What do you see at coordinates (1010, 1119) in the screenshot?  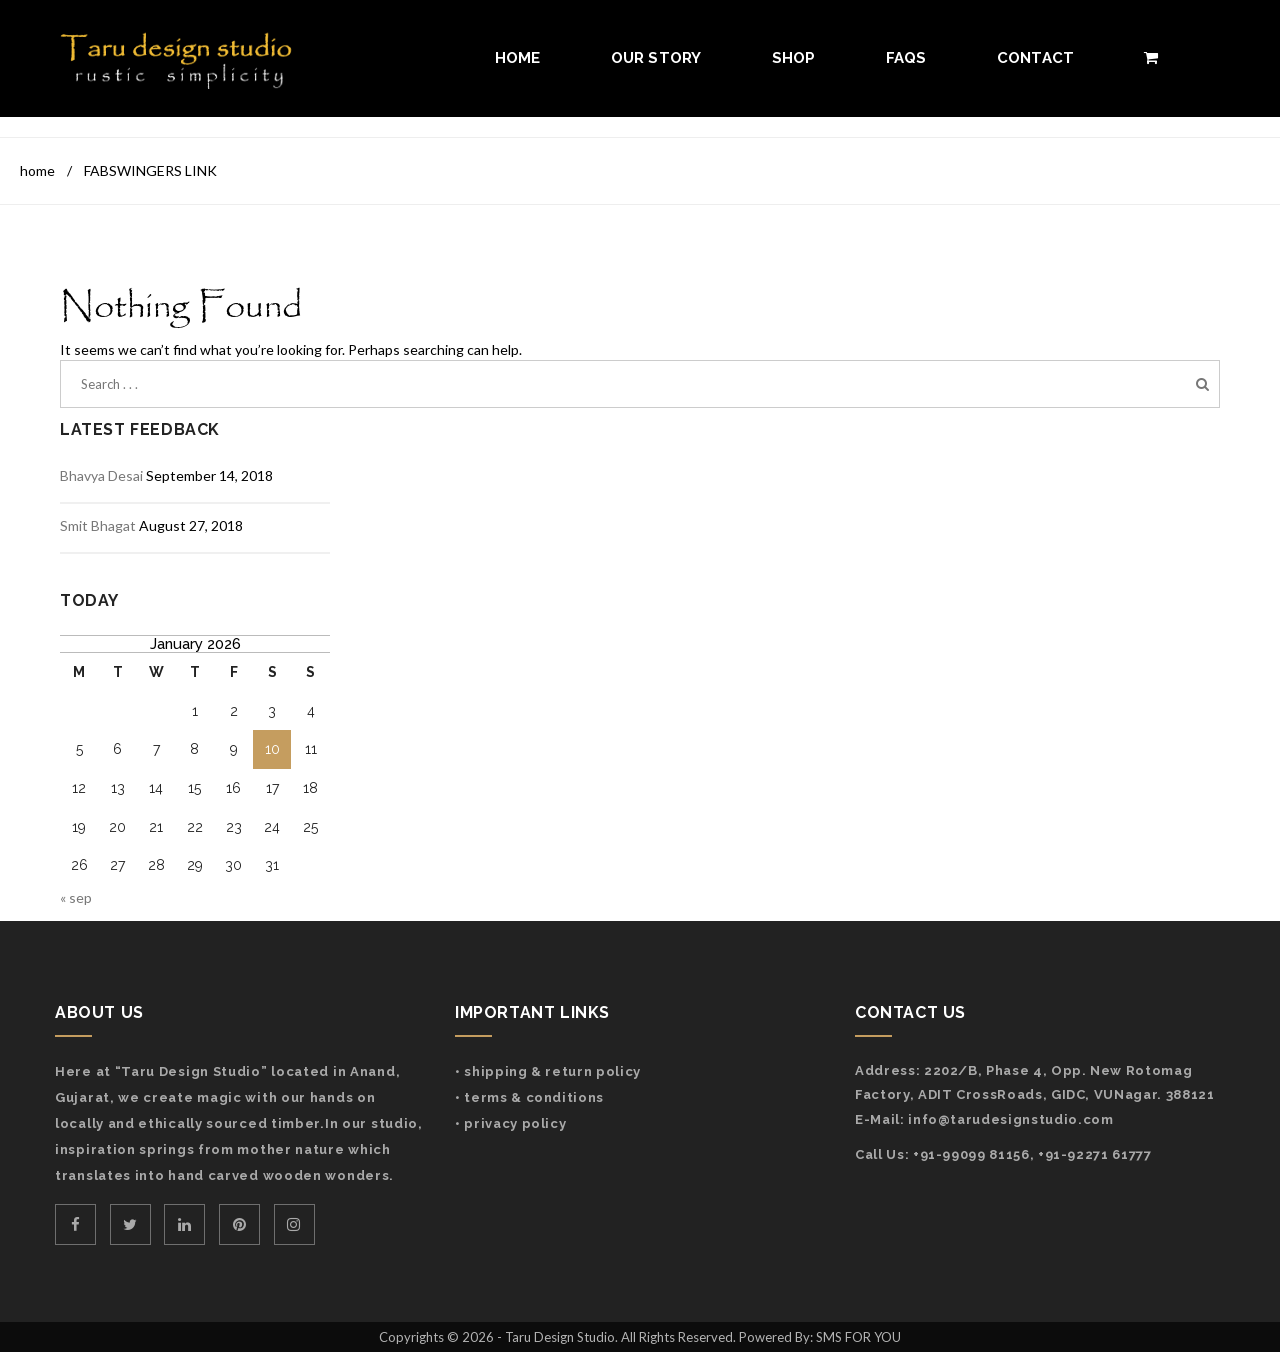 I see `info@tarudesignstudio.com` at bounding box center [1010, 1119].